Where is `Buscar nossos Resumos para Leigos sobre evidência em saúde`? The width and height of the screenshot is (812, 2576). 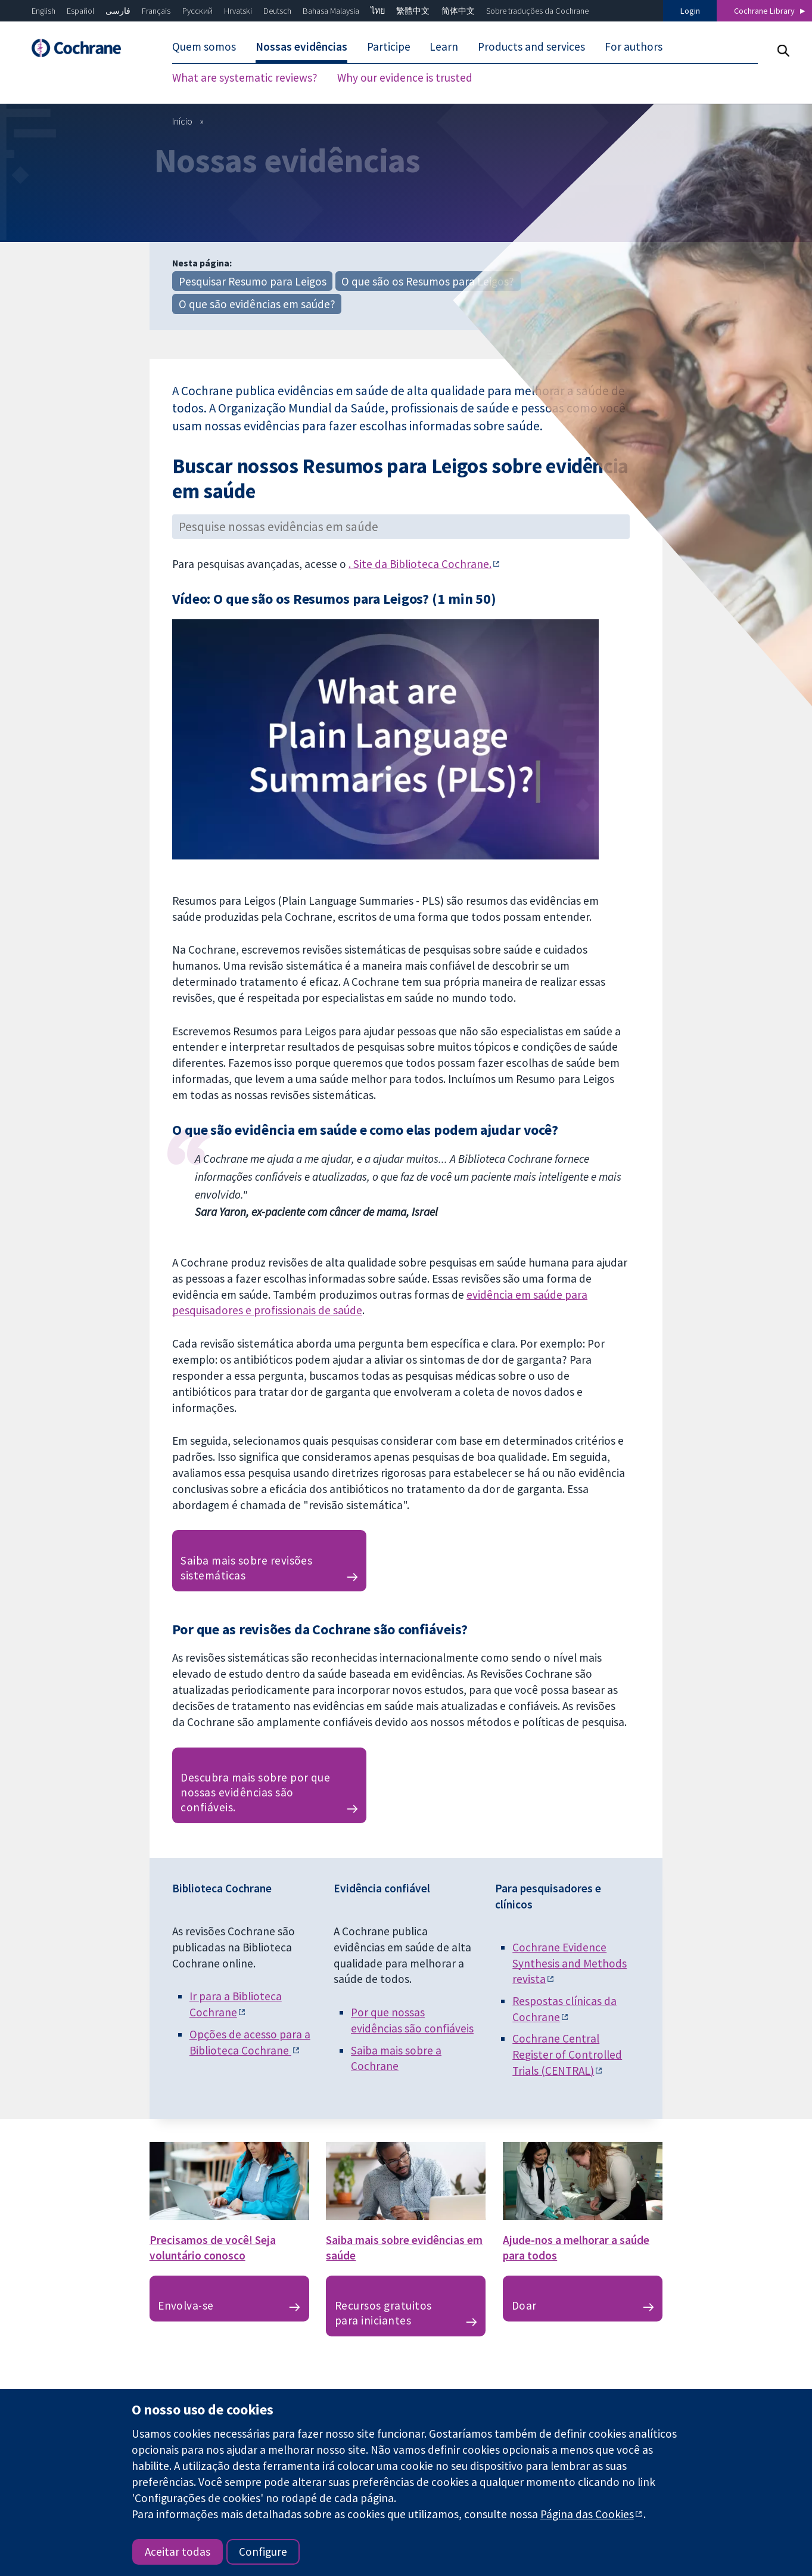
Buscar nossos Resumos para Leigos sobre evidência em saúde is located at coordinates (400, 478).